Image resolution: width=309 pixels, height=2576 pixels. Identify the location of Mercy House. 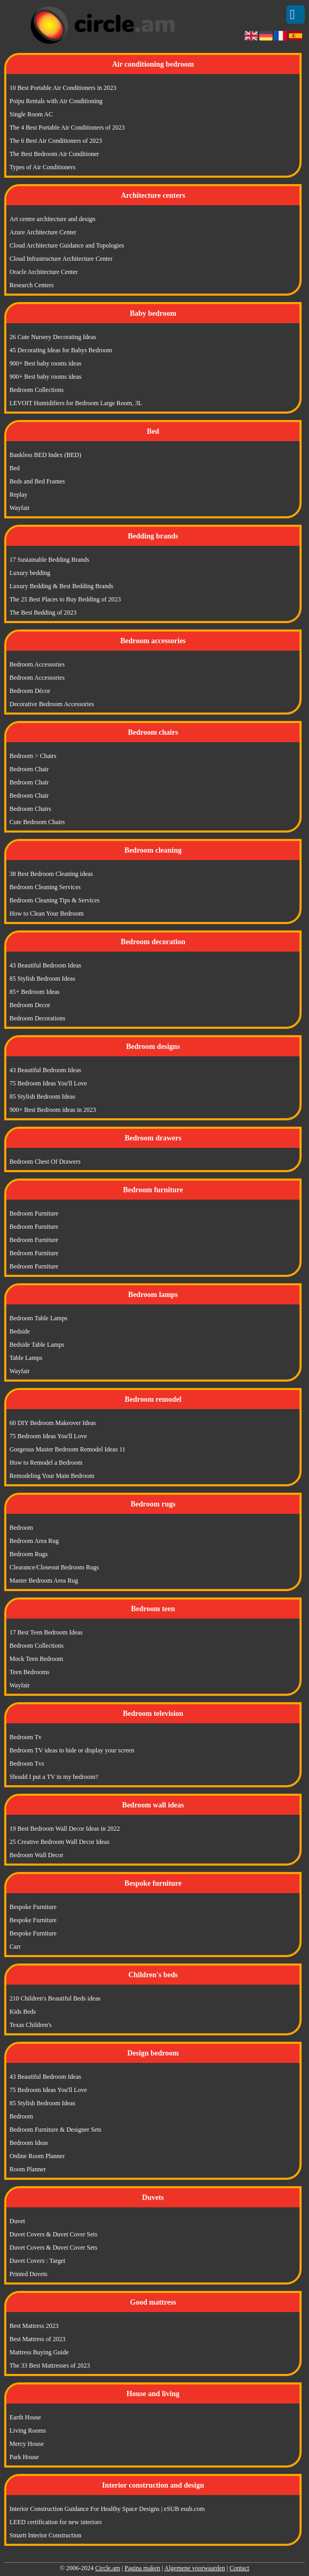
(27, 2443).